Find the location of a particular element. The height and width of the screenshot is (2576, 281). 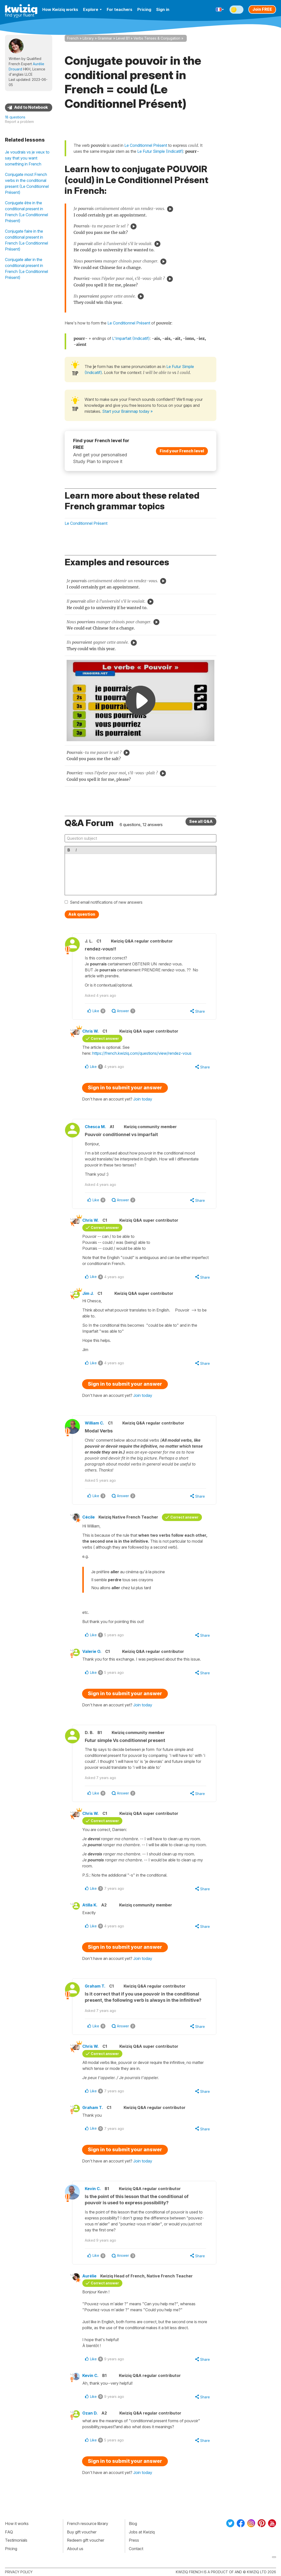

Conjugate être in the conditional present in French (Le Conditionnel Présent) is located at coordinates (26, 211).